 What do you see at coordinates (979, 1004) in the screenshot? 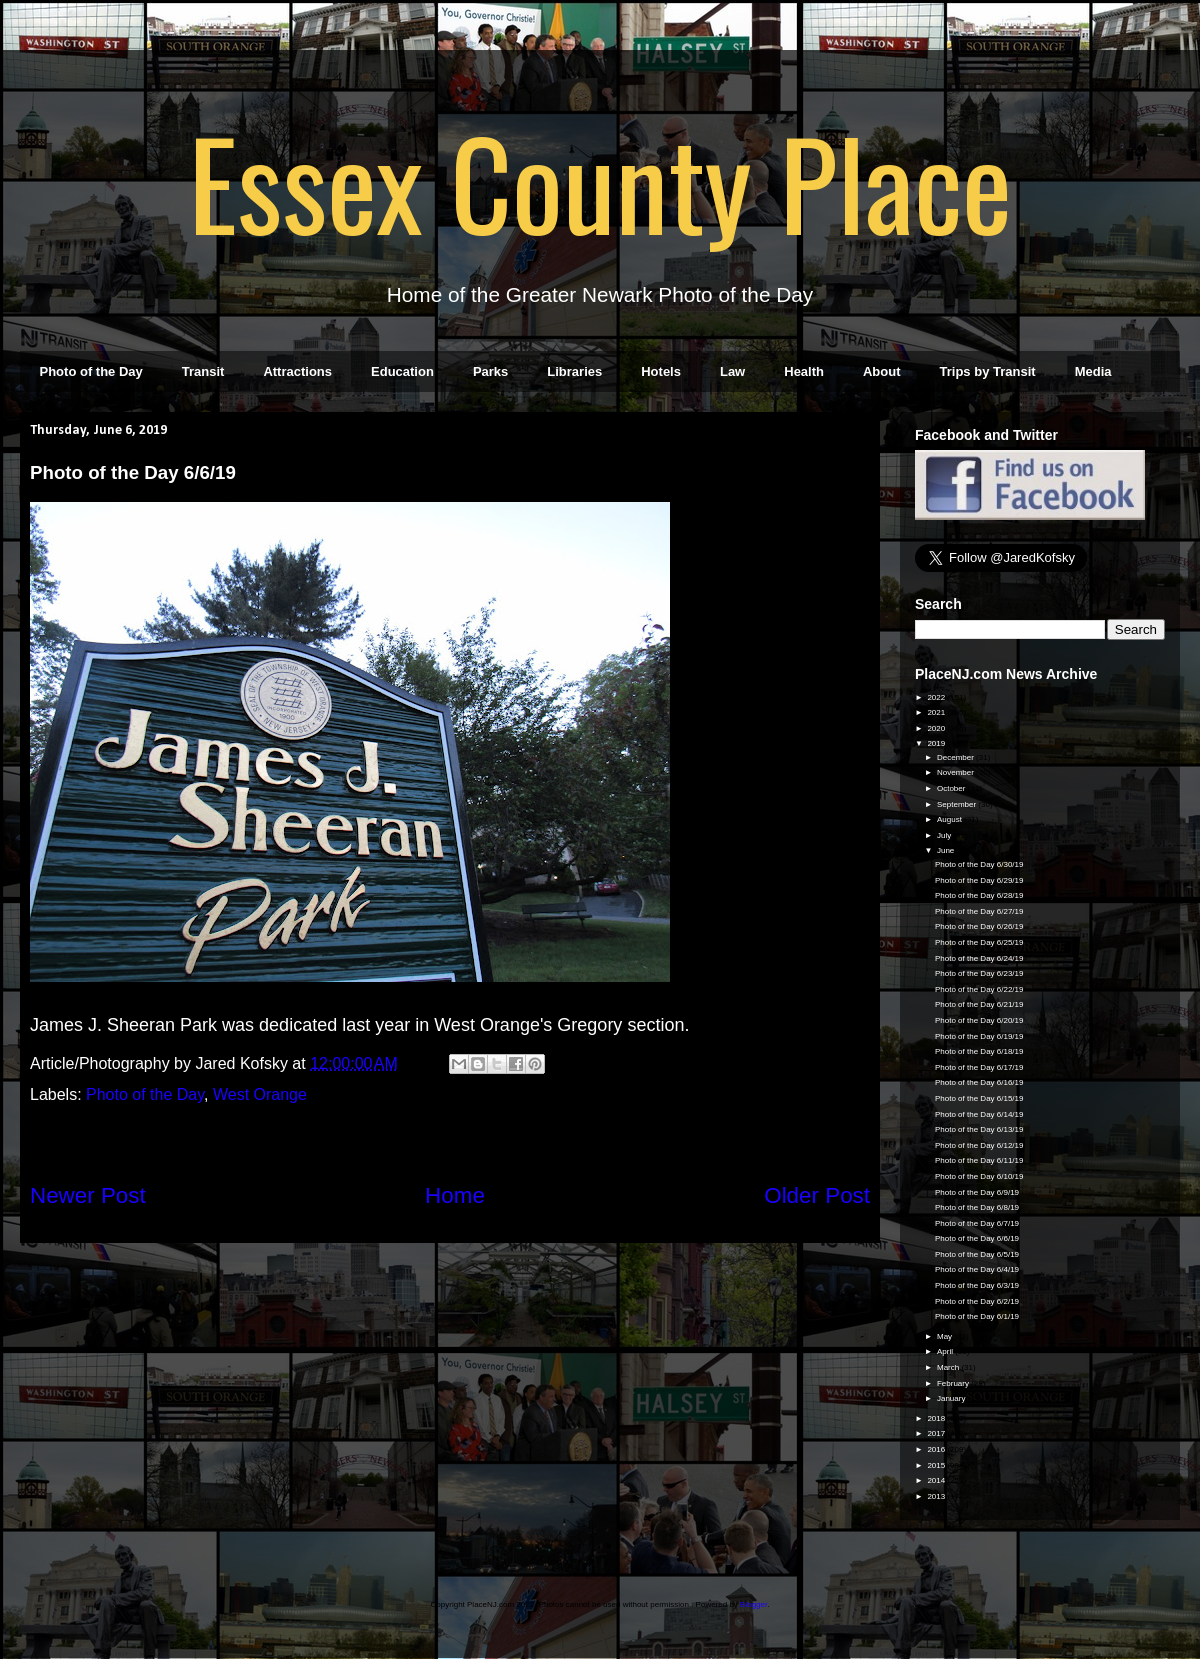
I see `Photo of the Day 6/21/19` at bounding box center [979, 1004].